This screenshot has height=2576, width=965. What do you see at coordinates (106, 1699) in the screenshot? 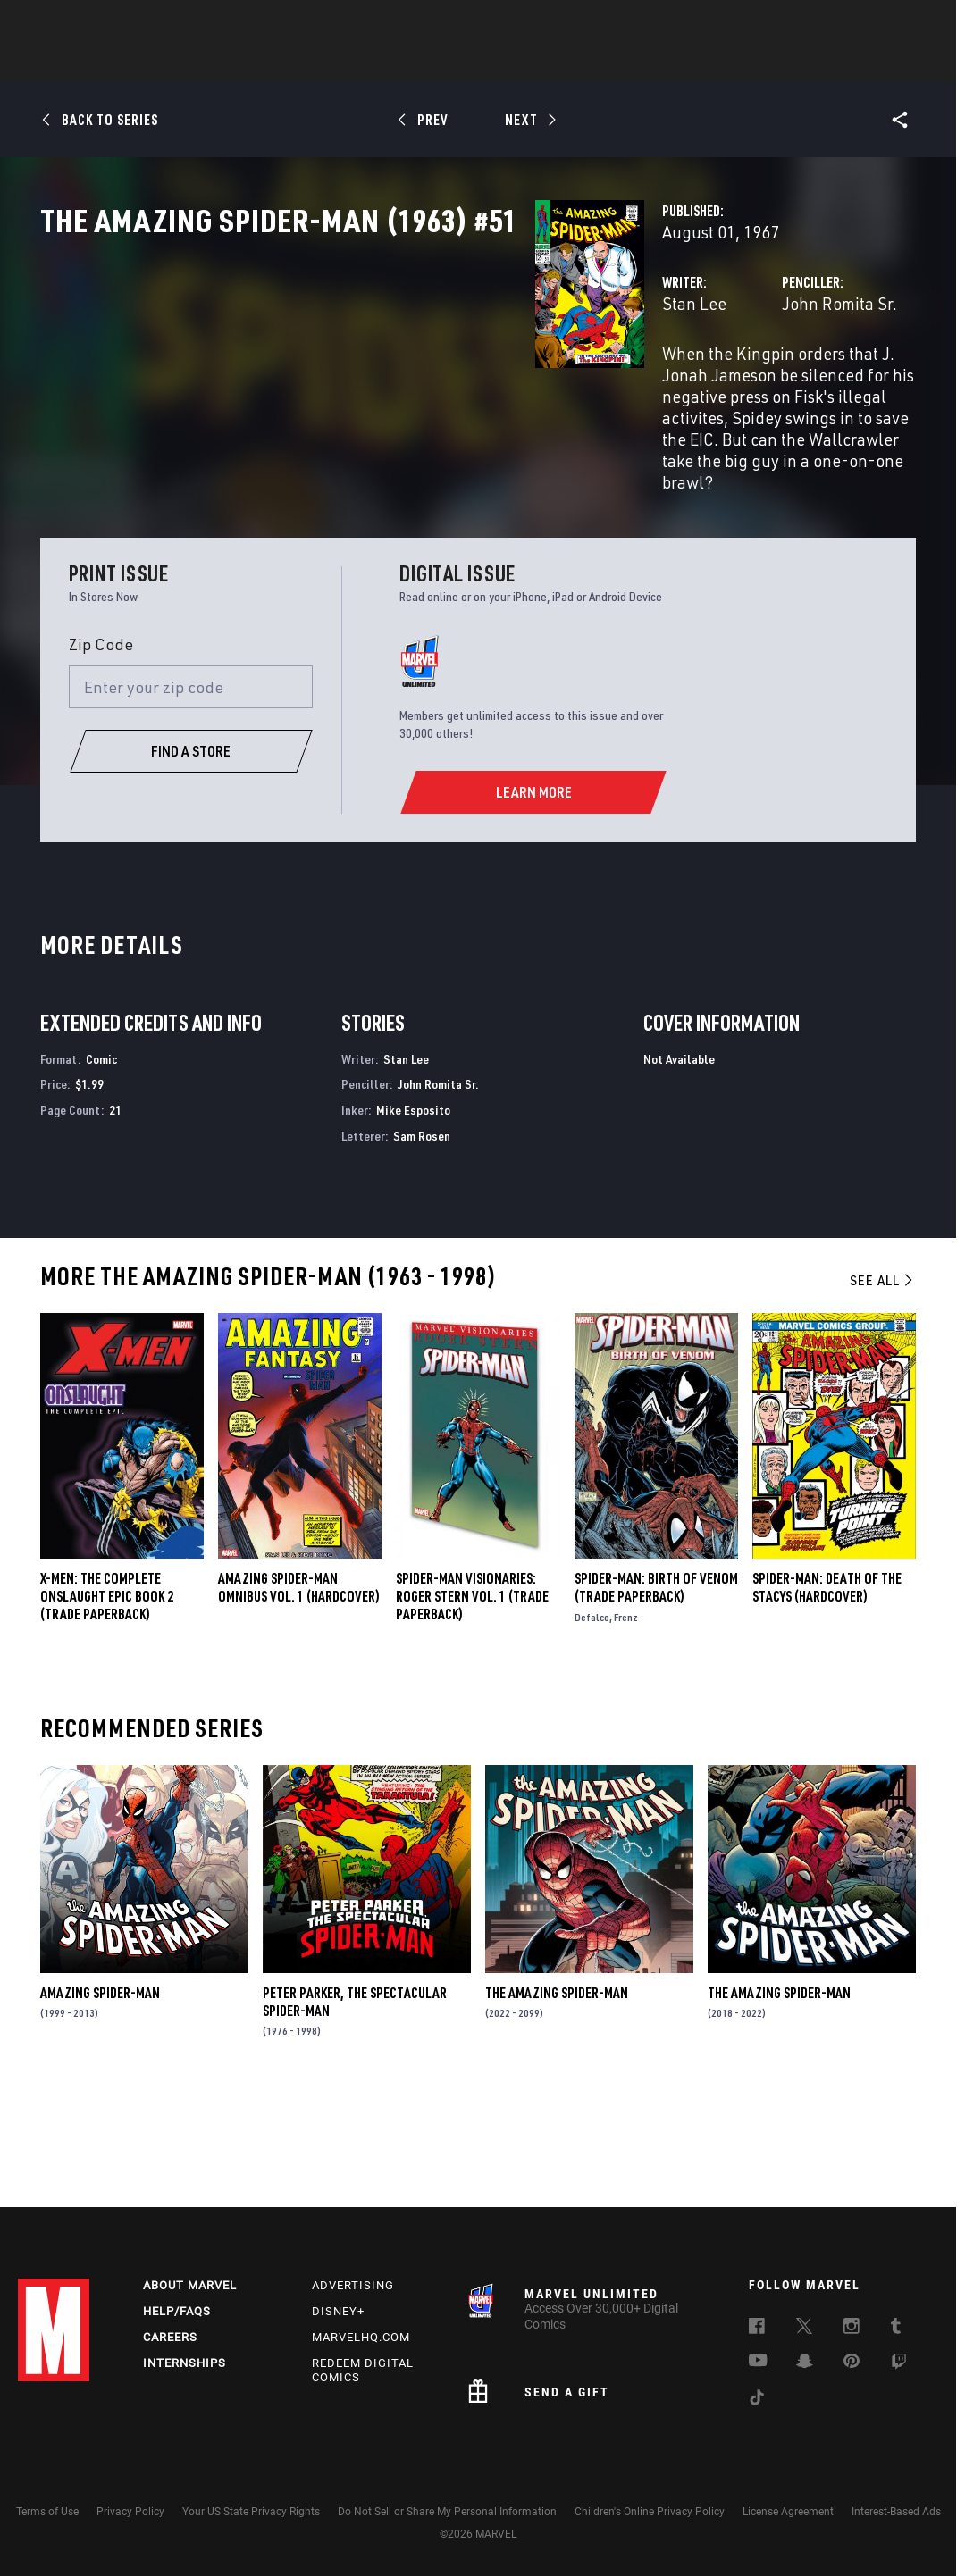
I see `X-MEN: THE COMPLETE ONSLAUGHT EPIC BOOK 2 (Trade Paperback)` at bounding box center [106, 1699].